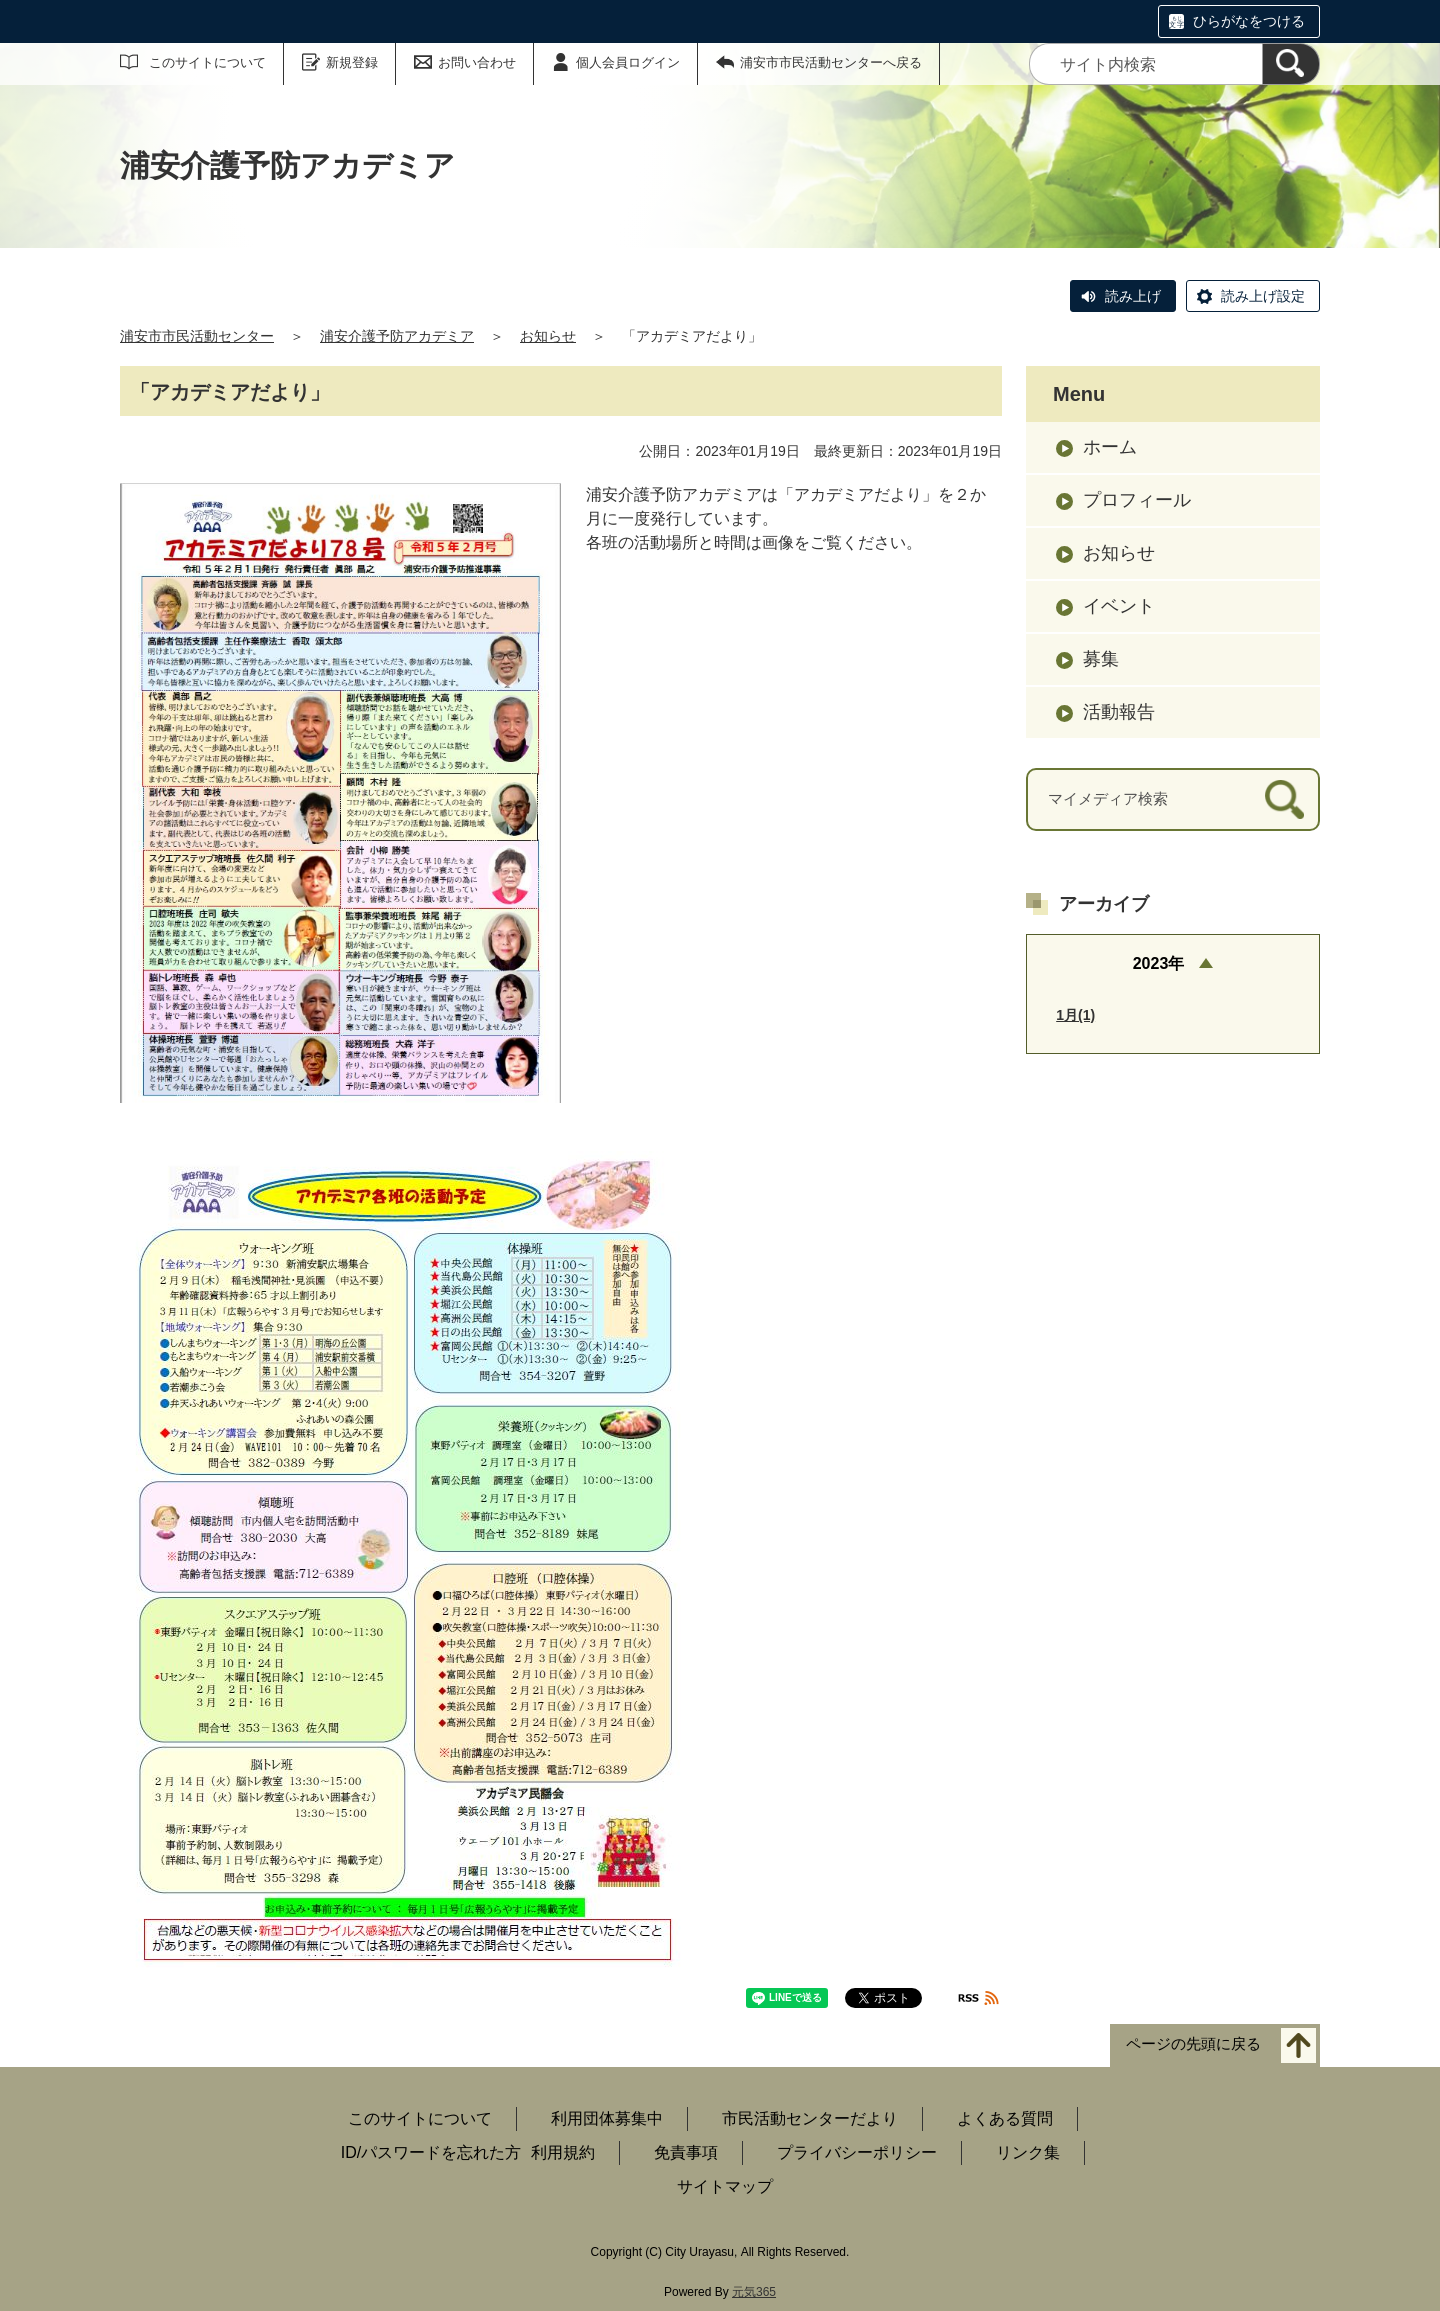 The width and height of the screenshot is (1440, 2311). What do you see at coordinates (1075, 1015) in the screenshot?
I see `1月(1)` at bounding box center [1075, 1015].